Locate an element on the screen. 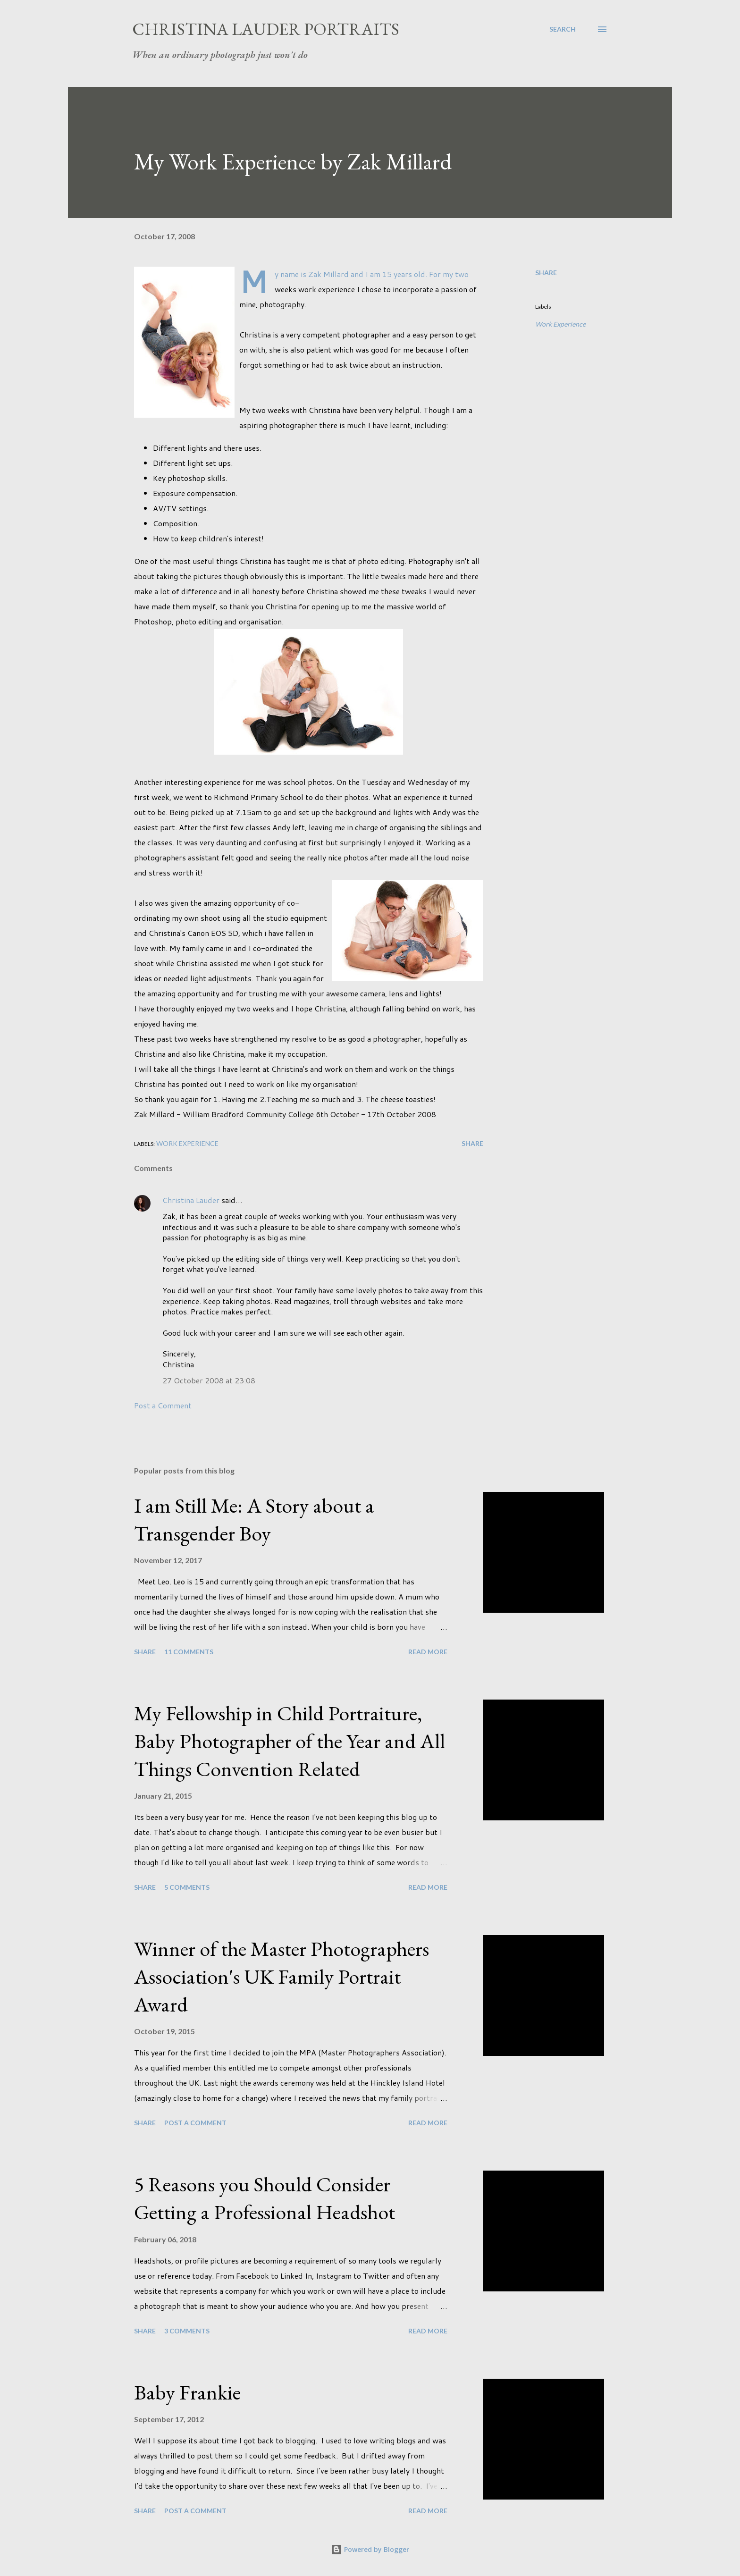 This screenshot has width=740, height=2576. Christina Lauder Portraits is located at coordinates (265, 29).